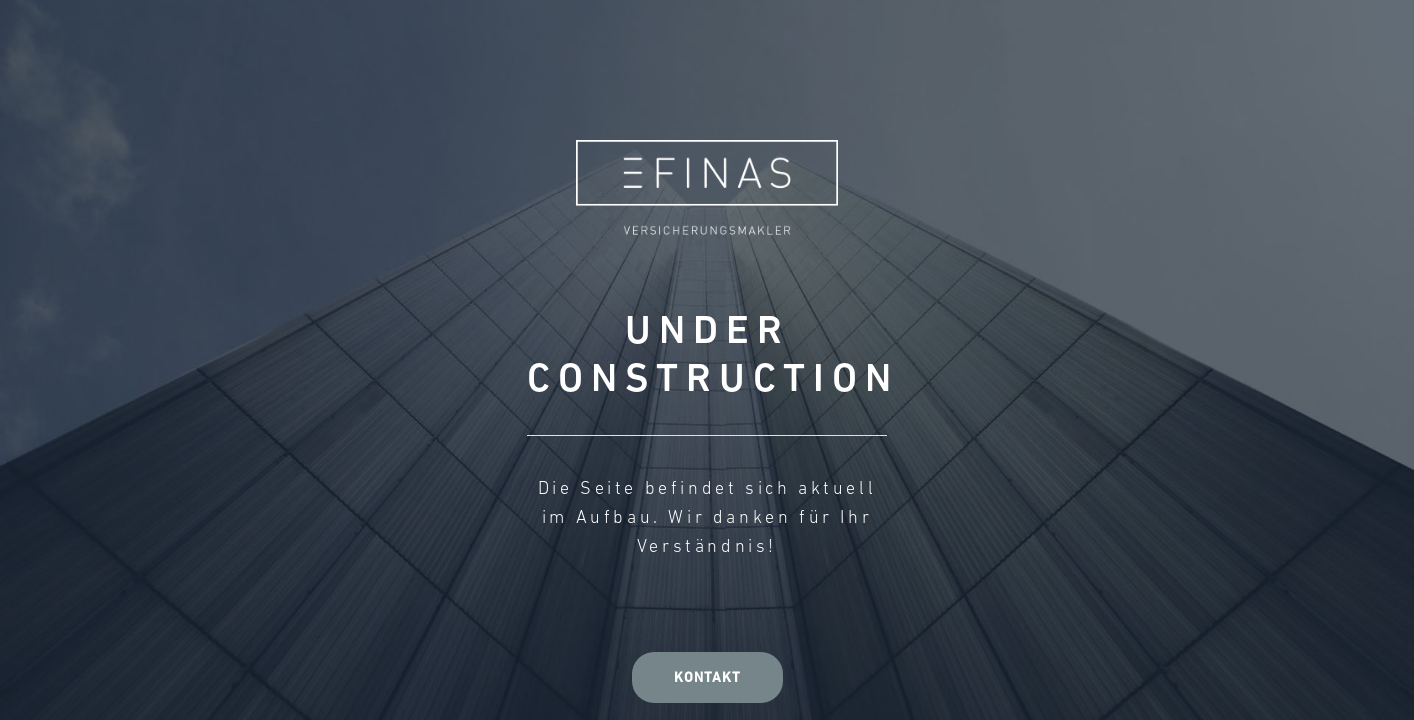  I want to click on Kontakt, so click(707, 678).